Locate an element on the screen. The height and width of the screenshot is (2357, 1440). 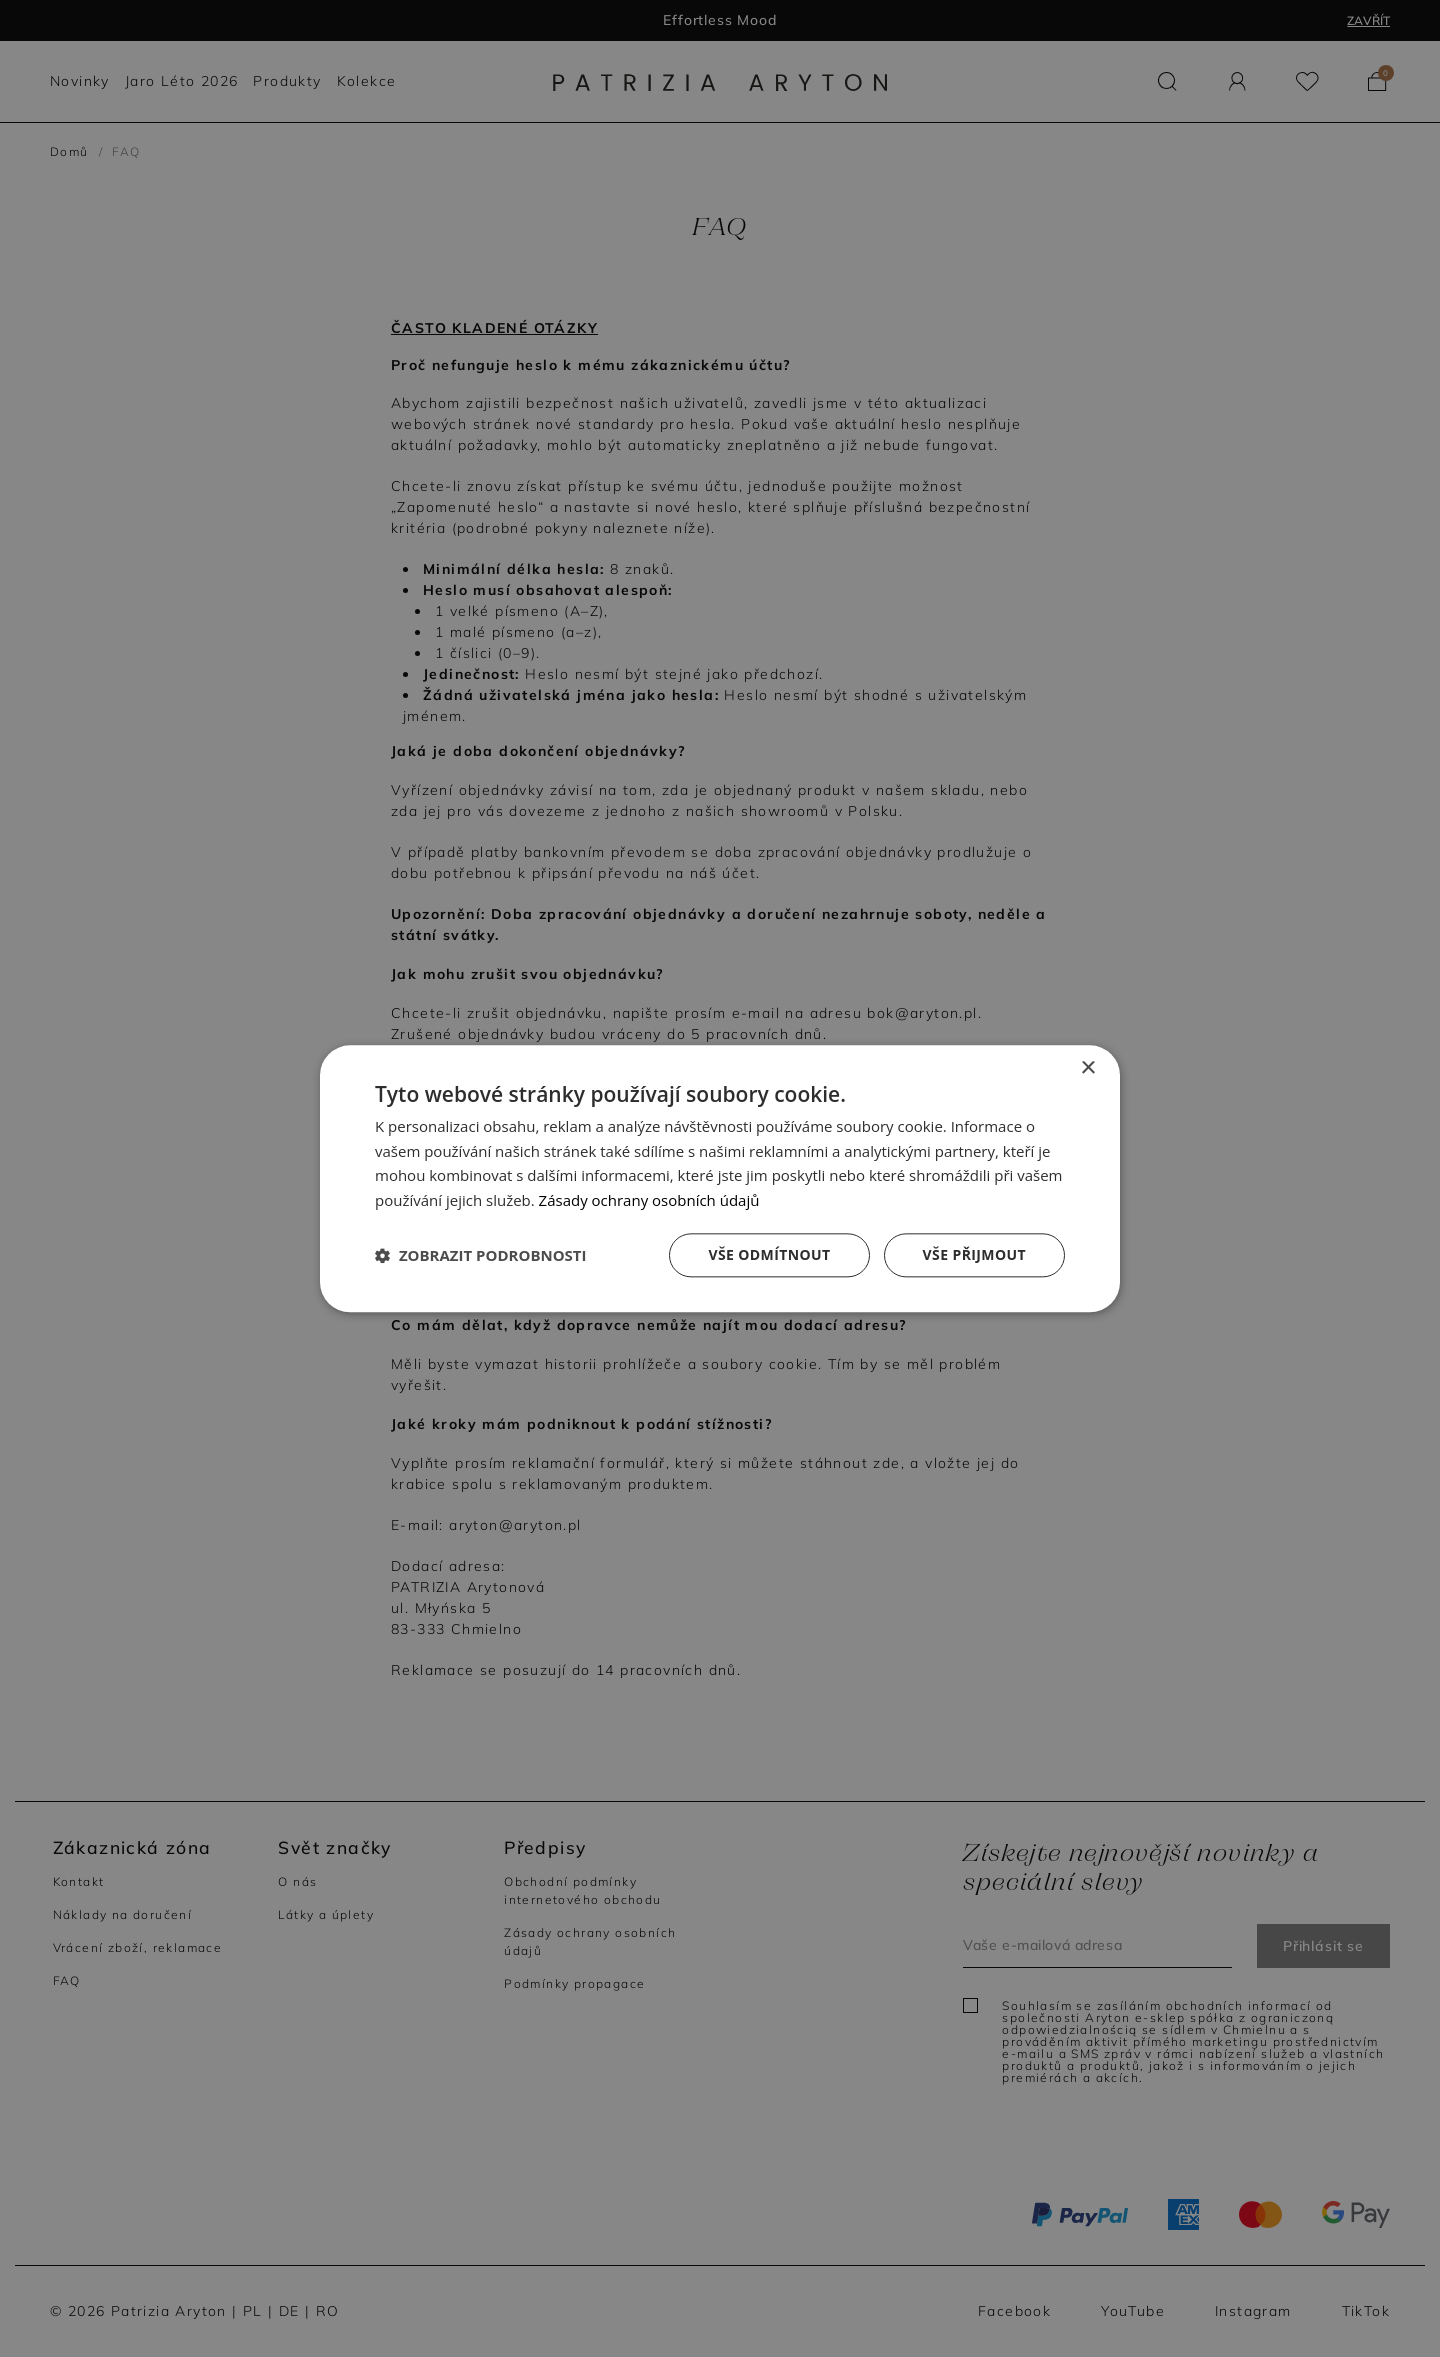
Zásady ochrany osobních údajů [Zásady ochrany osobních údajů, opens a new window] is located at coordinates (649, 1200).